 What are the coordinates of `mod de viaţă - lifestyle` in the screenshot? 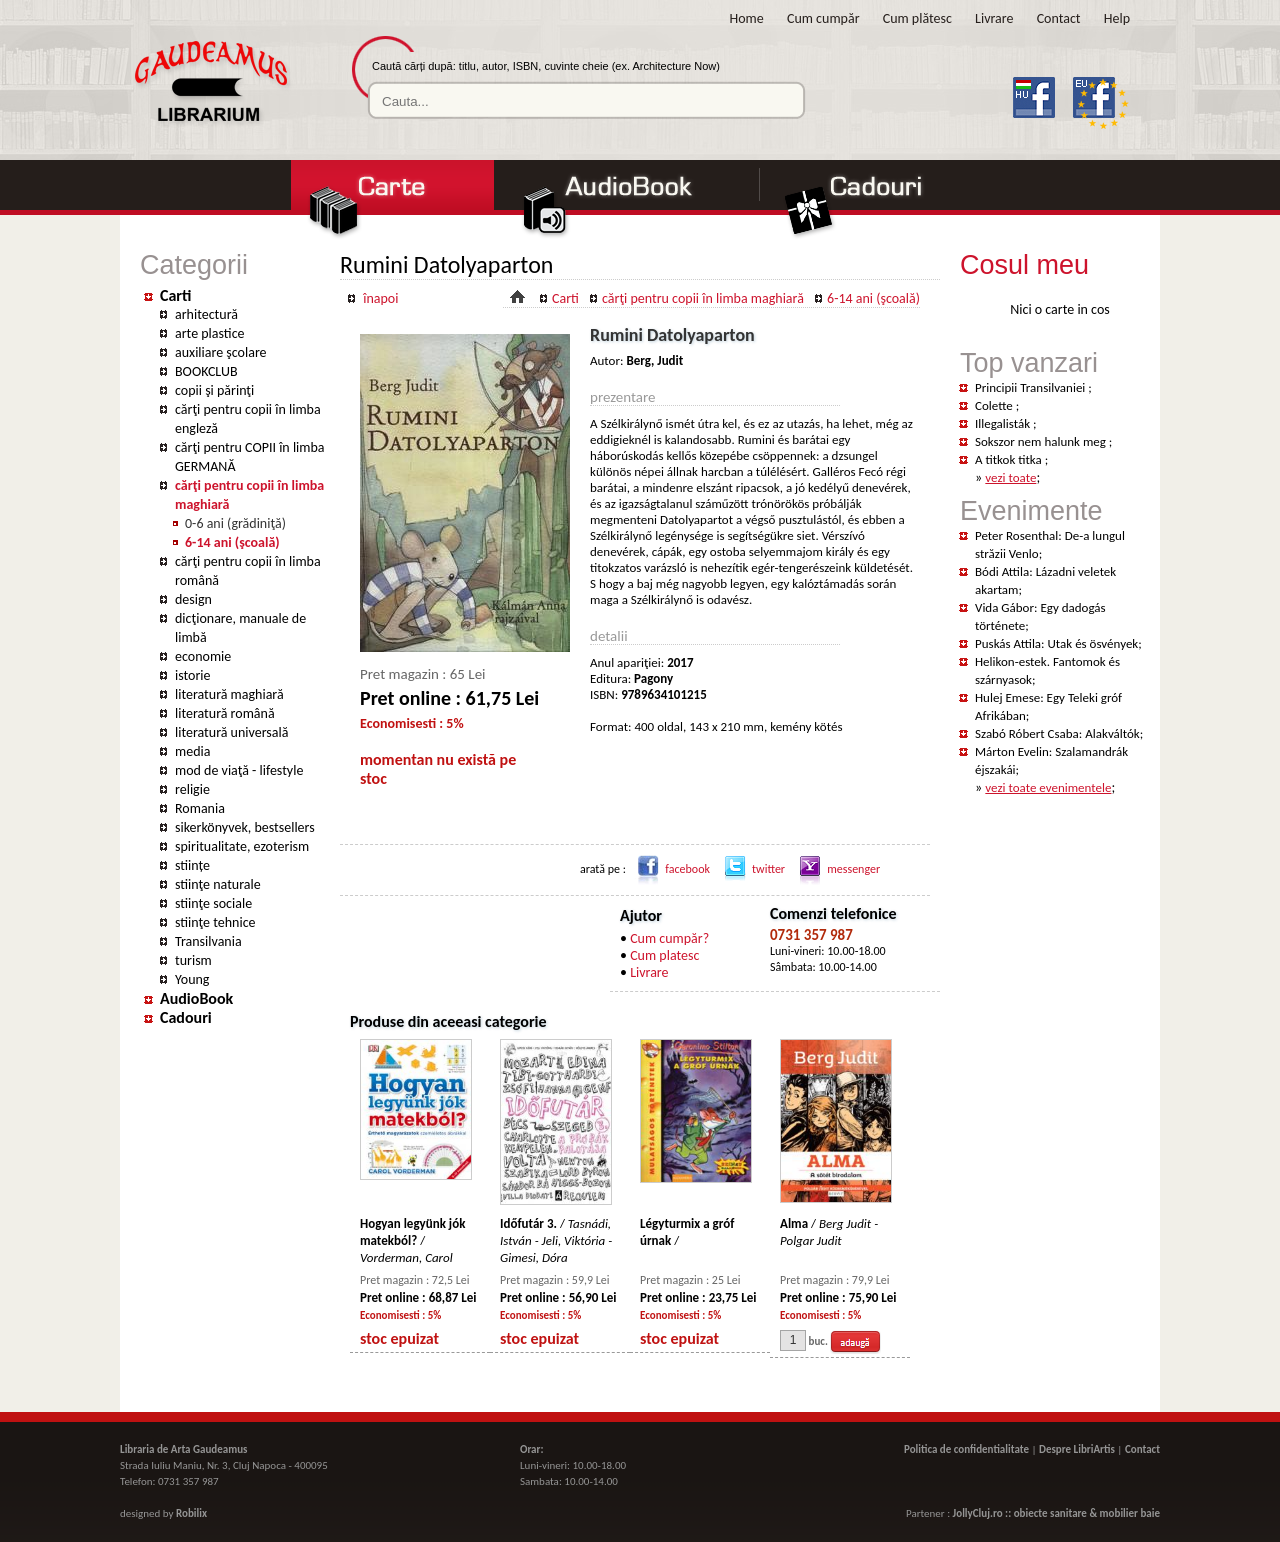 It's located at (239, 770).